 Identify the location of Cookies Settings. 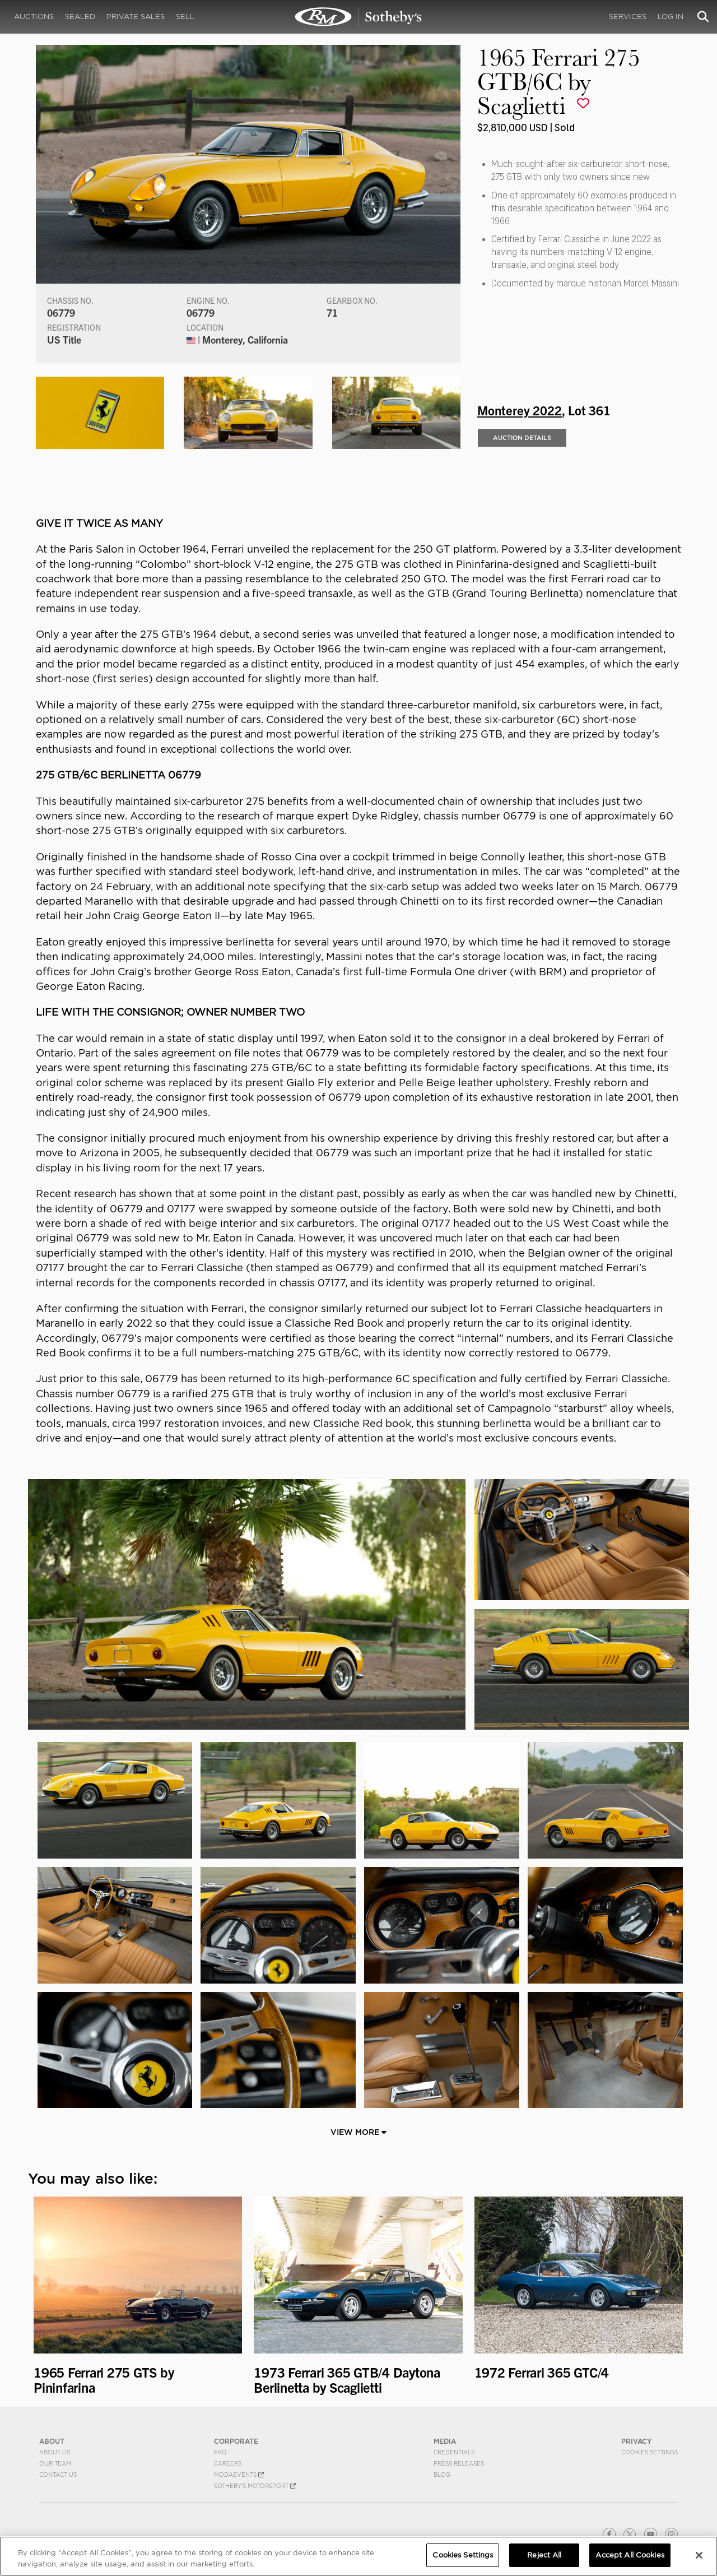
(649, 2452).